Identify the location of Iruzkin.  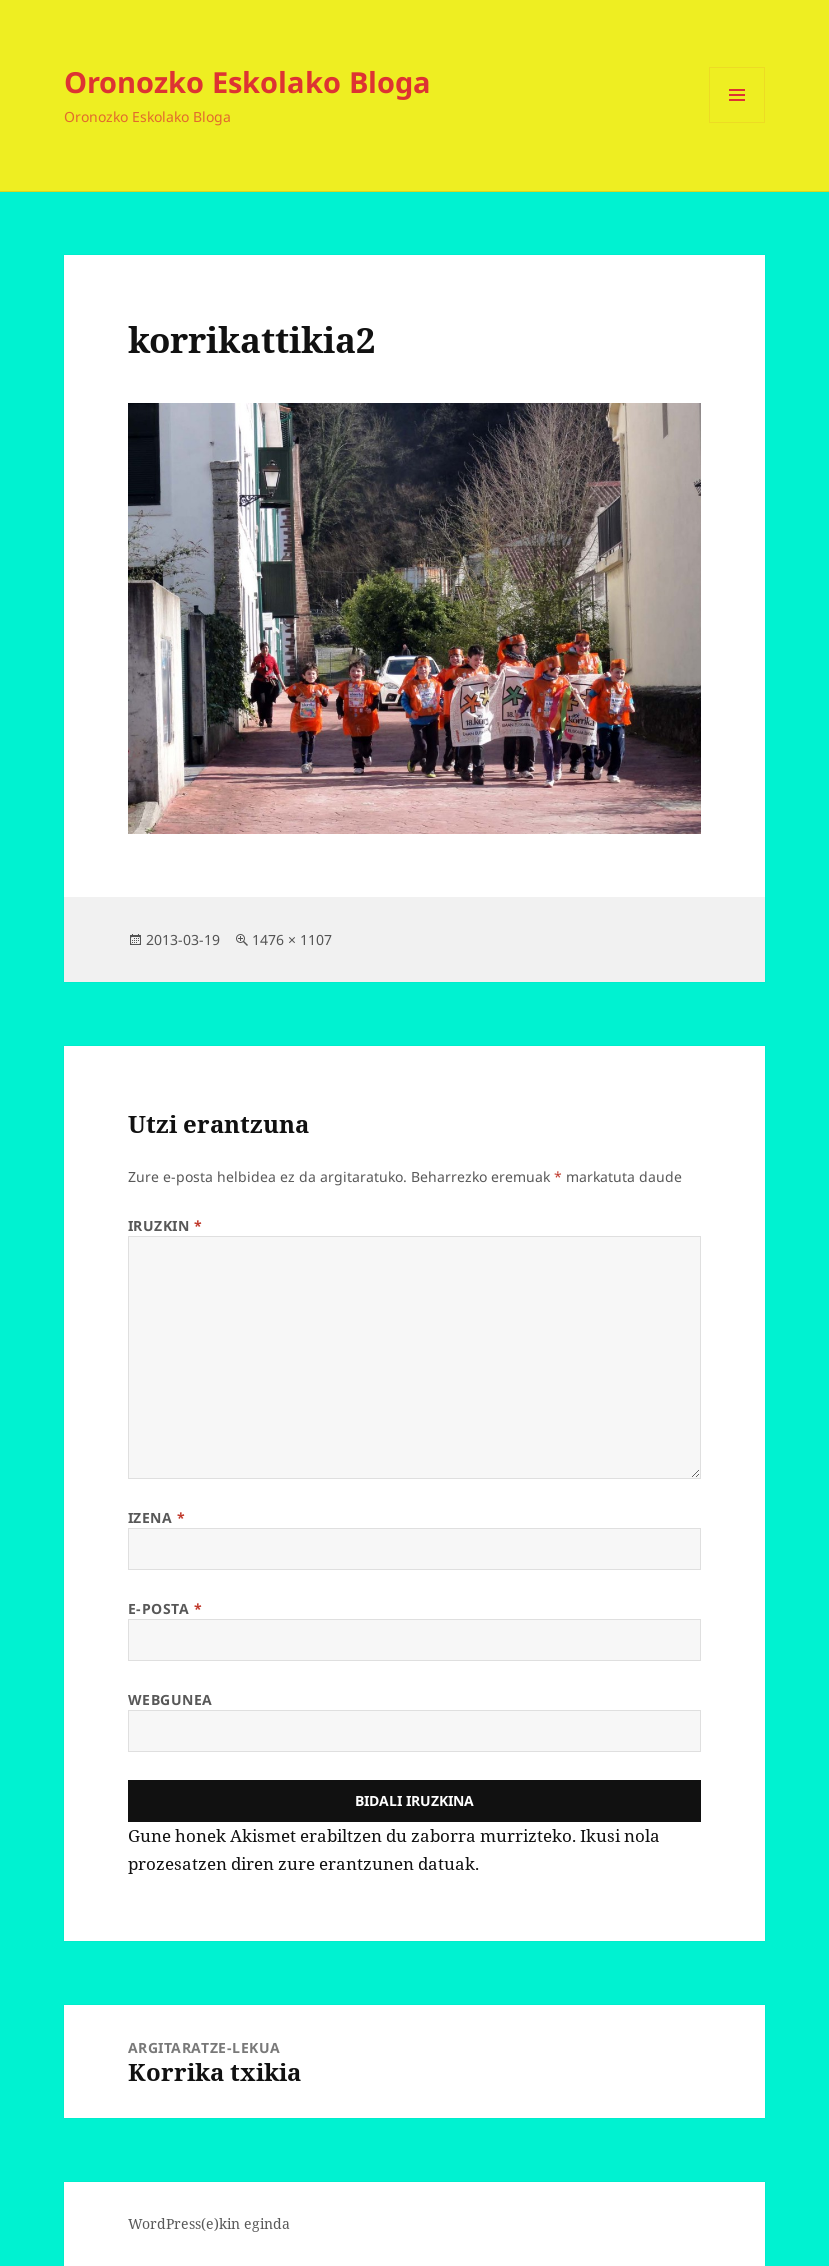
(165, 1225).